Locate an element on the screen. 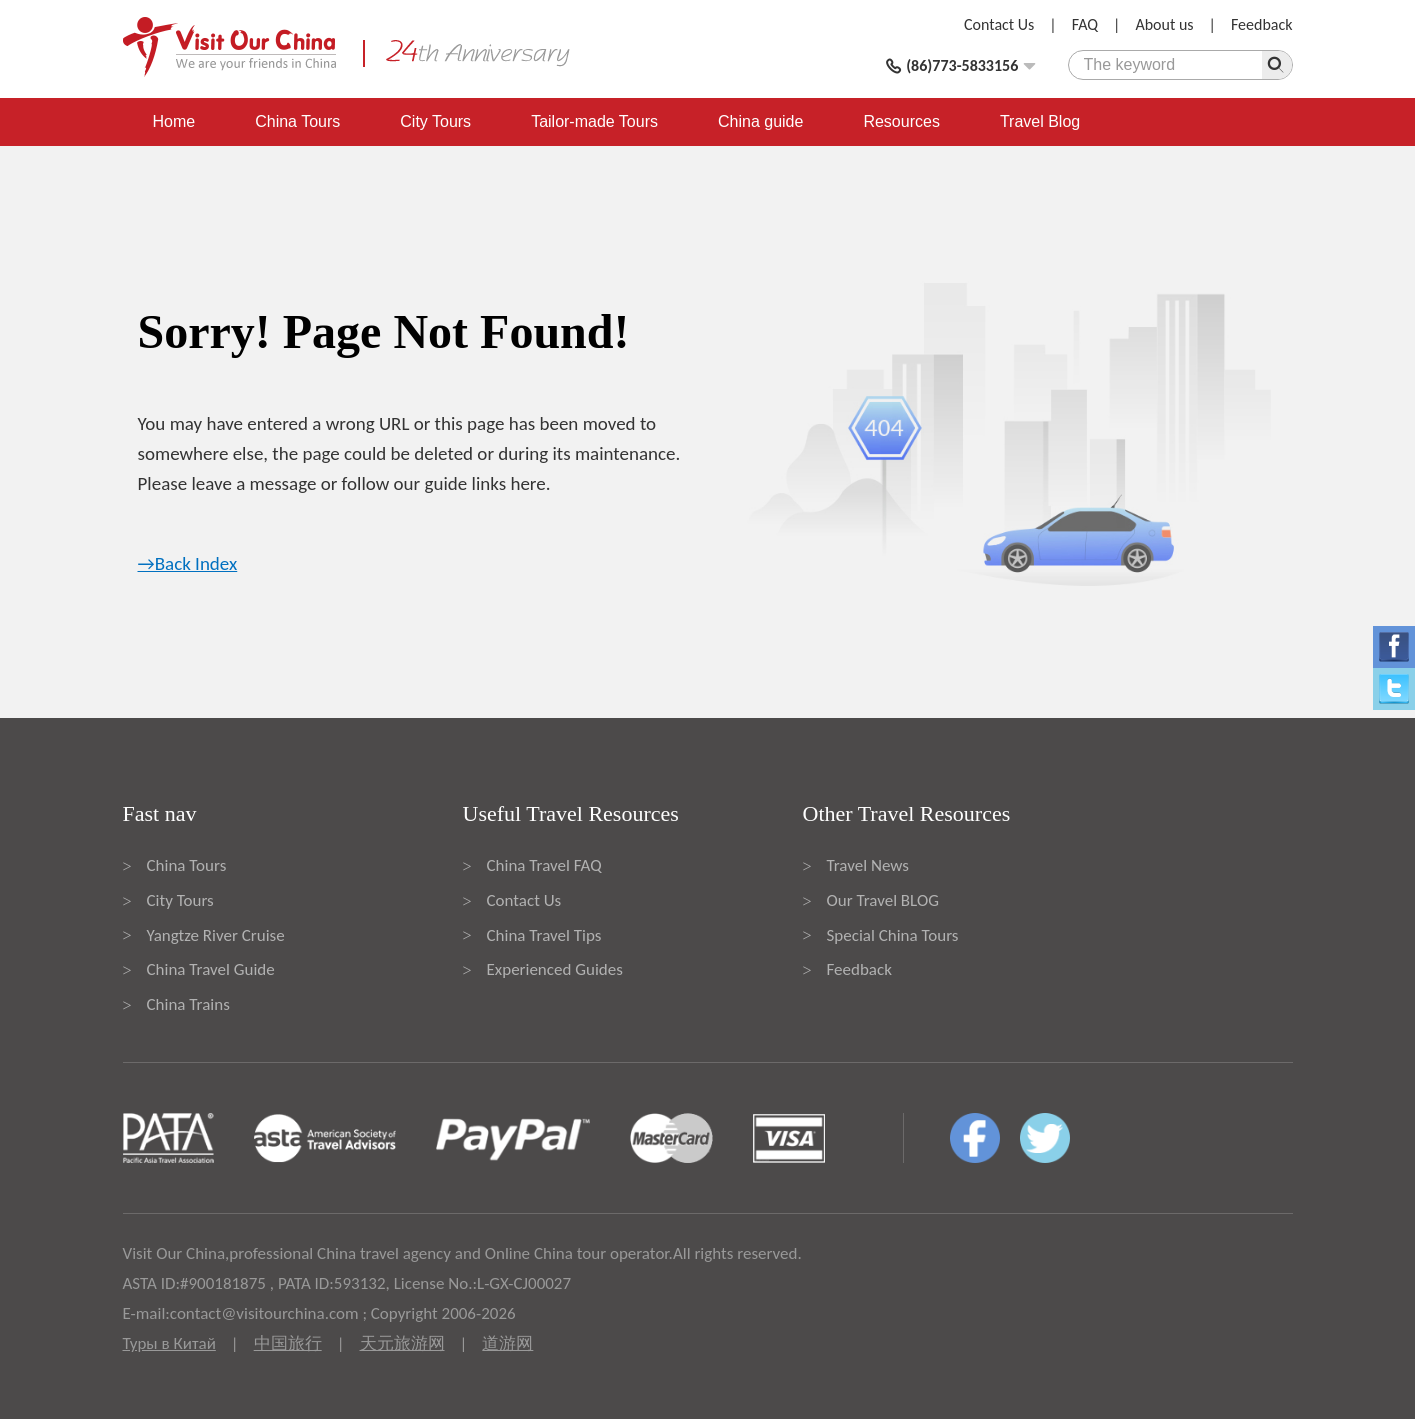  Our Travel BLOG is located at coordinates (883, 900).